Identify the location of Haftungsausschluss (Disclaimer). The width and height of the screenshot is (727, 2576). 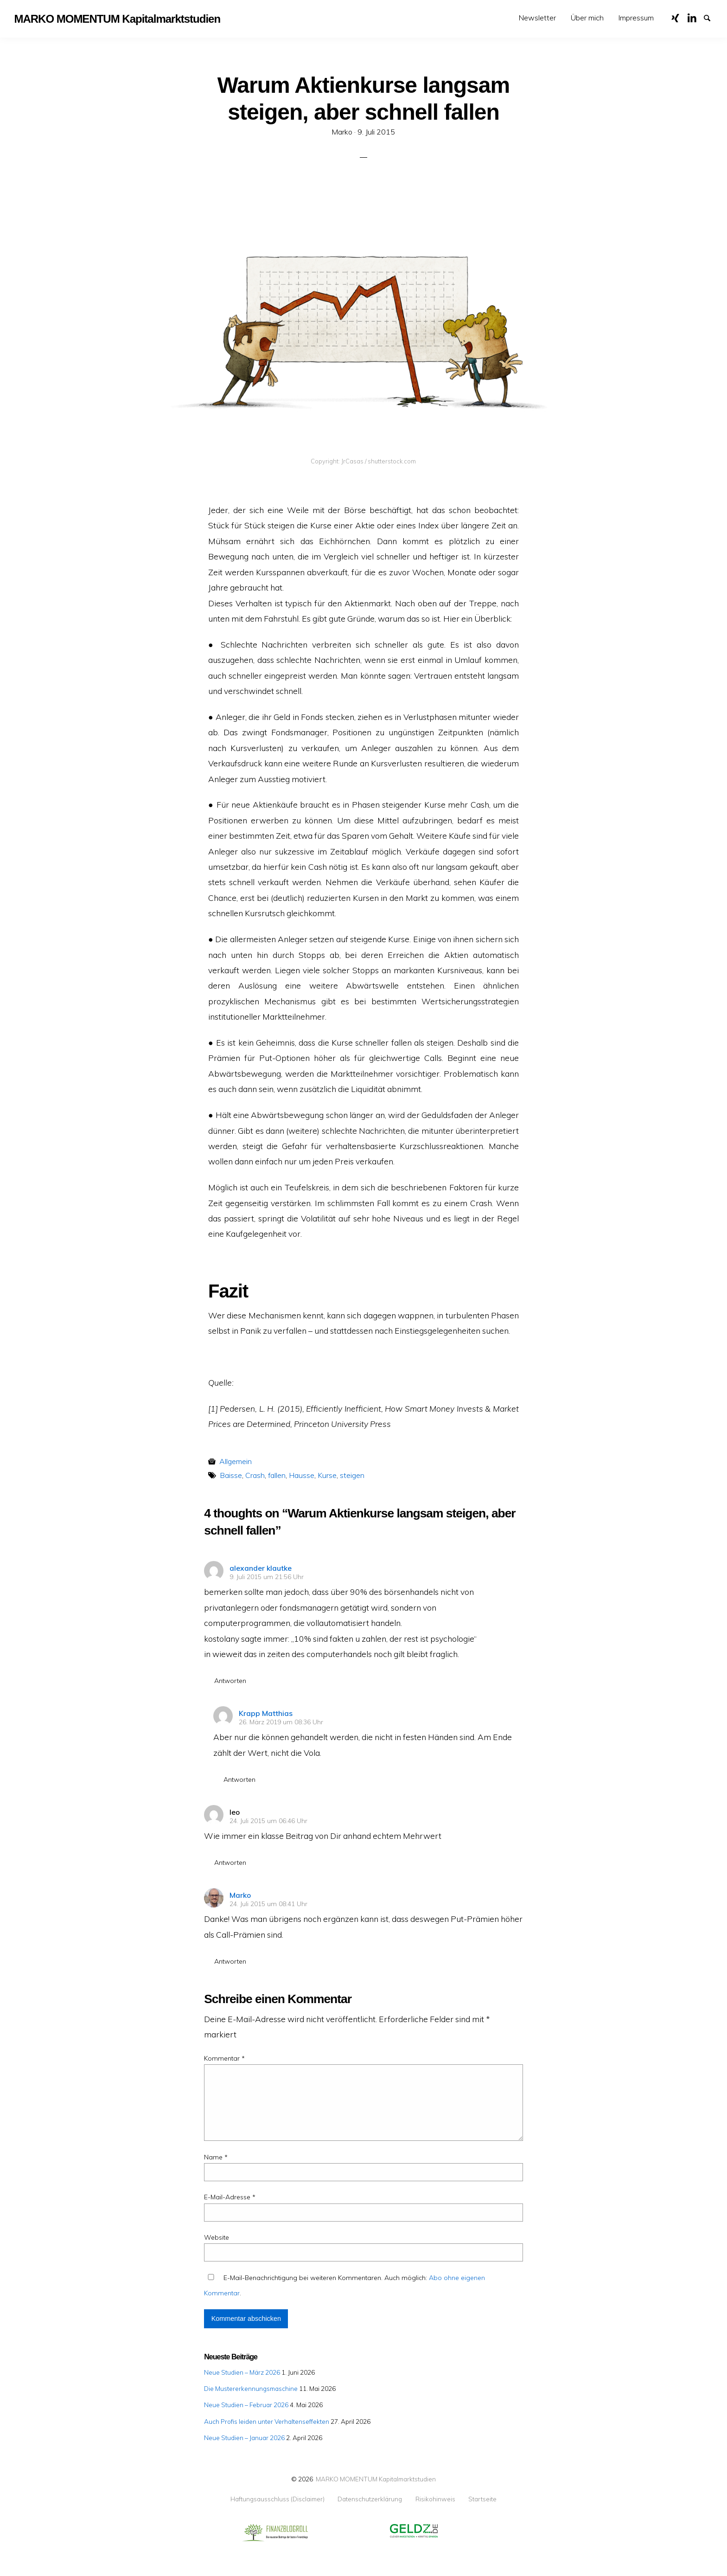
(277, 2499).